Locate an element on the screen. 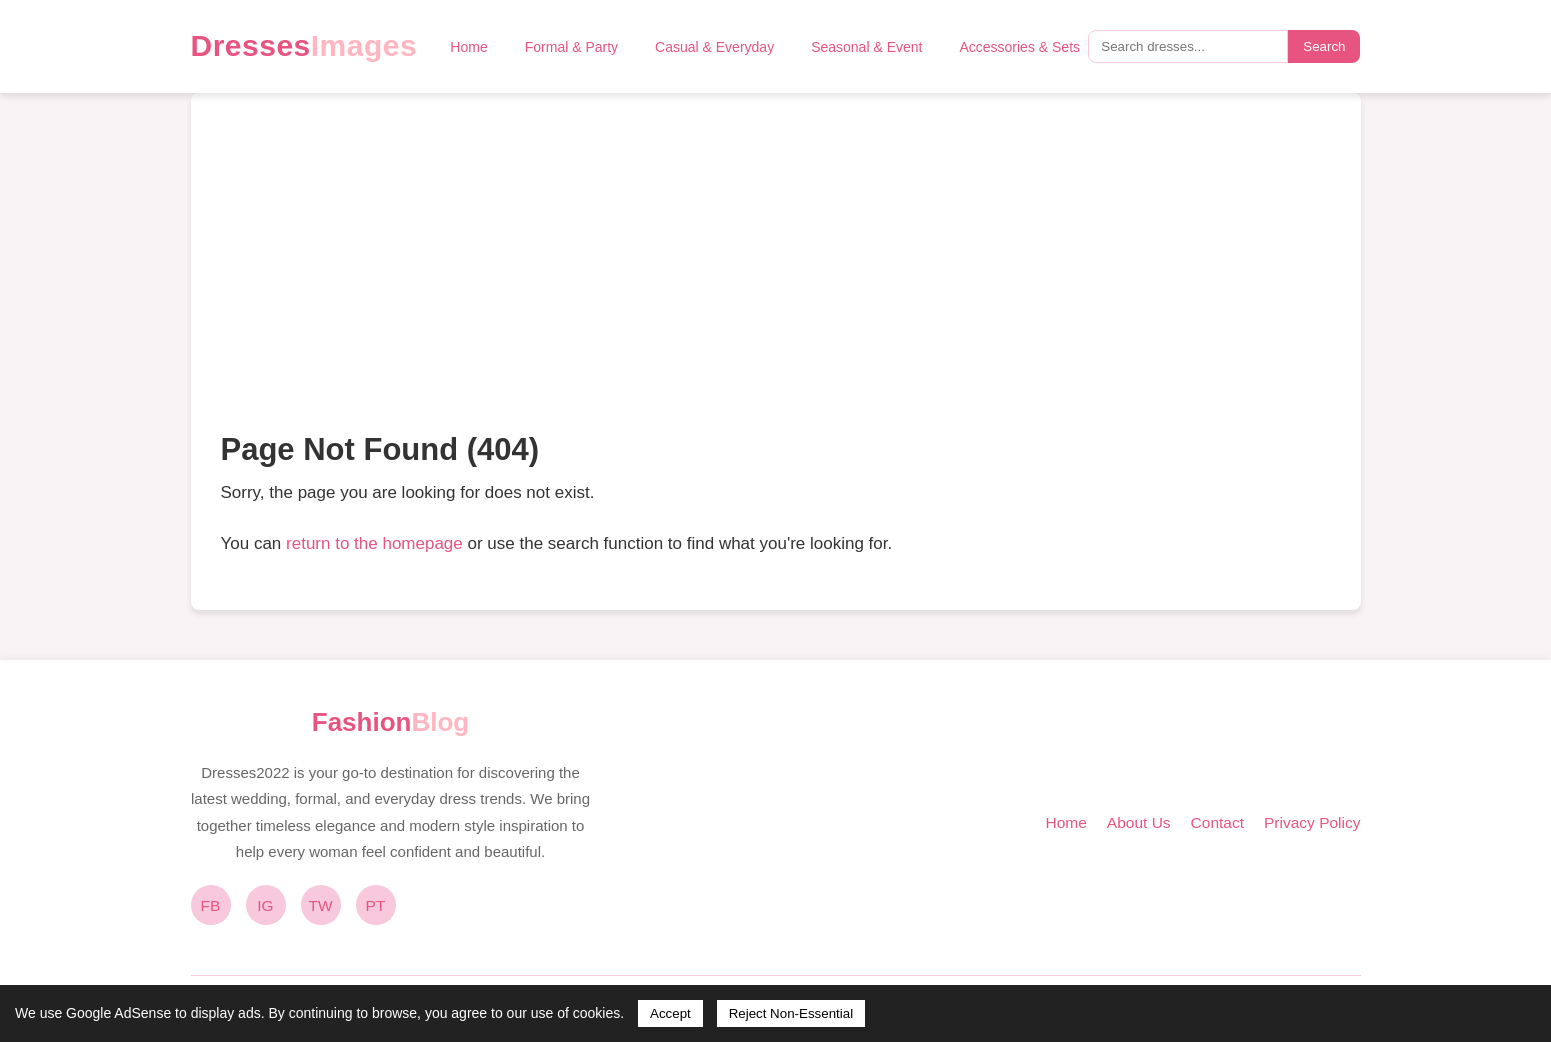 This screenshot has width=1551, height=1042. Home is located at coordinates (468, 47).